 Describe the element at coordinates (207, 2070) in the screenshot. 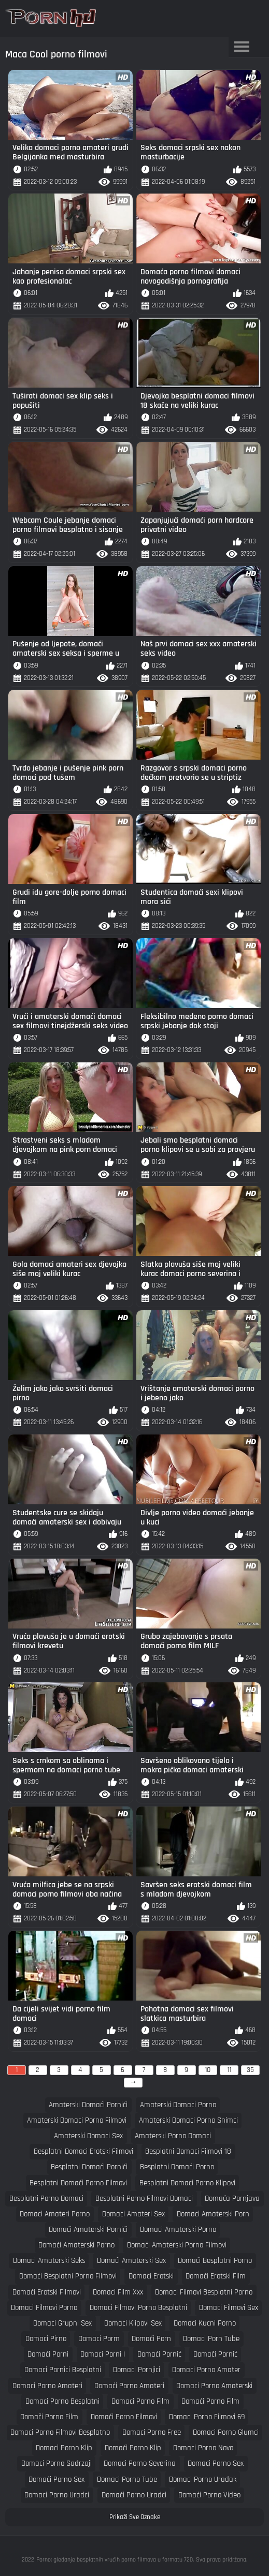

I see `10` at that location.